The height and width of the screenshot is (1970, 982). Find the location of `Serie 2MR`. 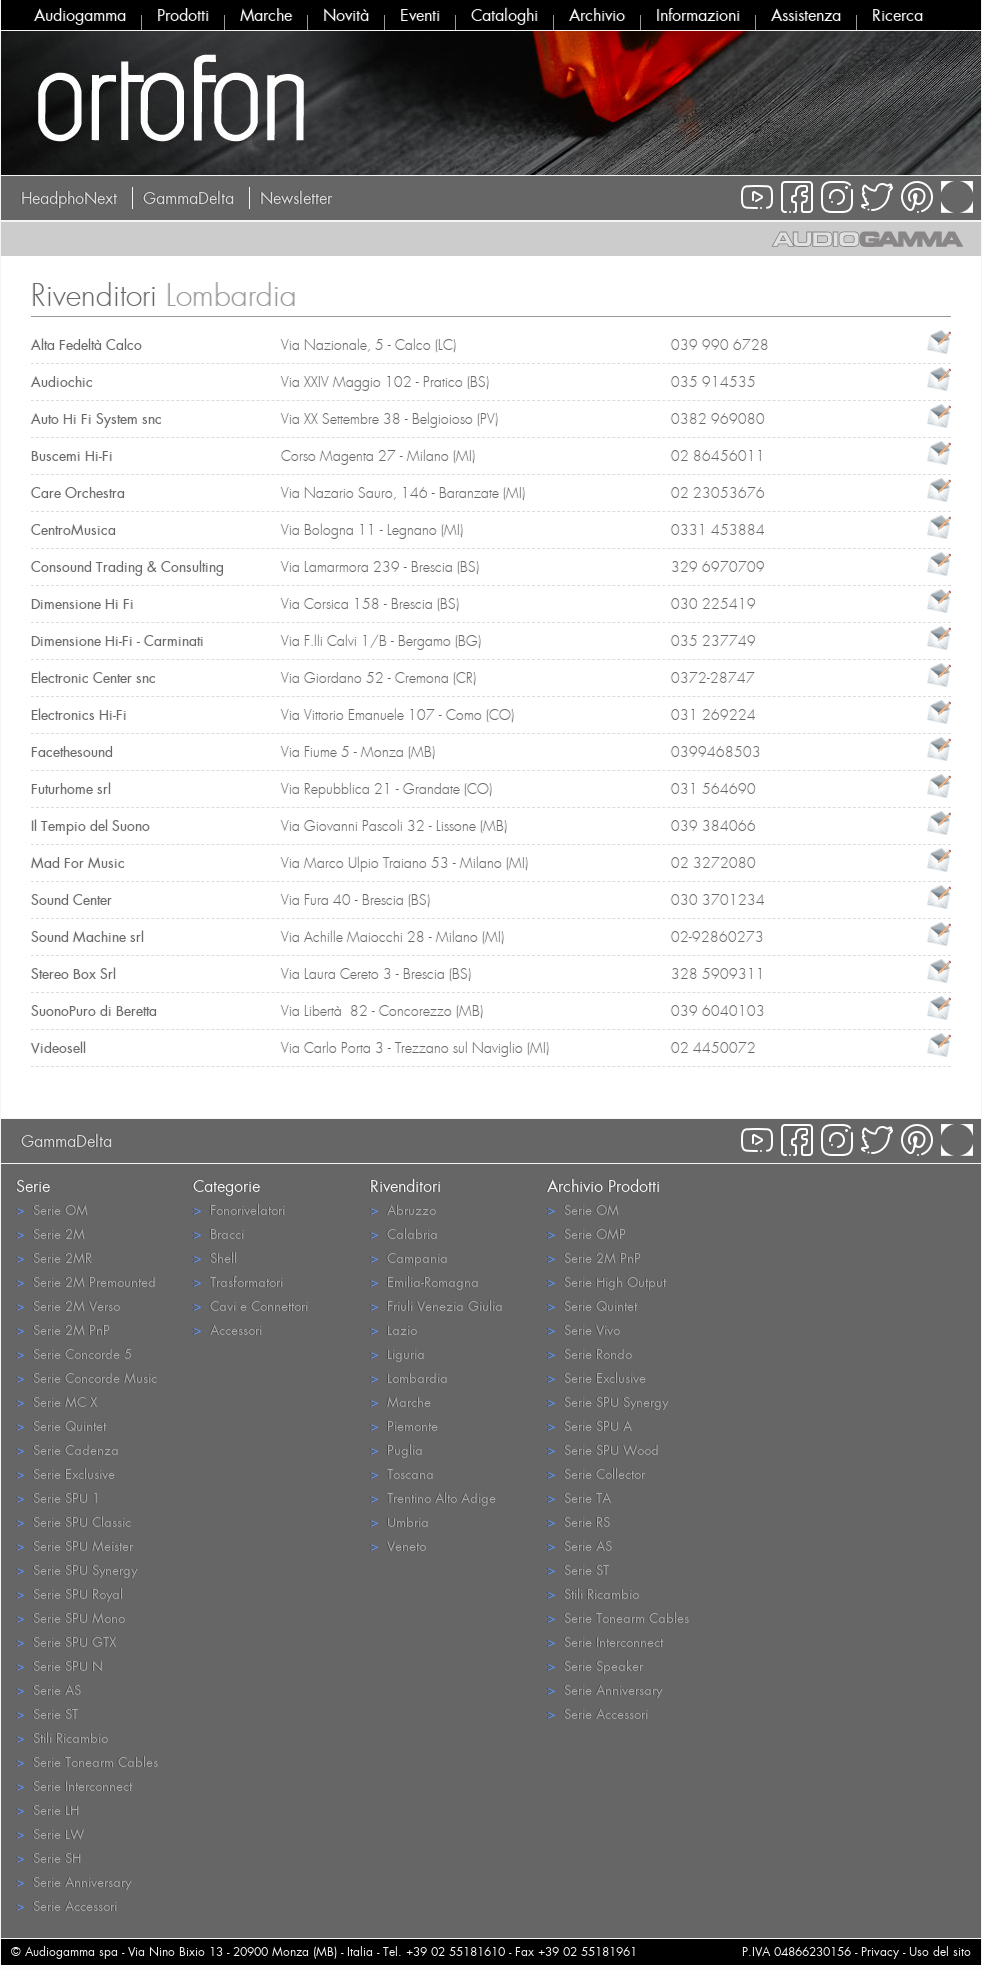

Serie 2MR is located at coordinates (54, 1257).